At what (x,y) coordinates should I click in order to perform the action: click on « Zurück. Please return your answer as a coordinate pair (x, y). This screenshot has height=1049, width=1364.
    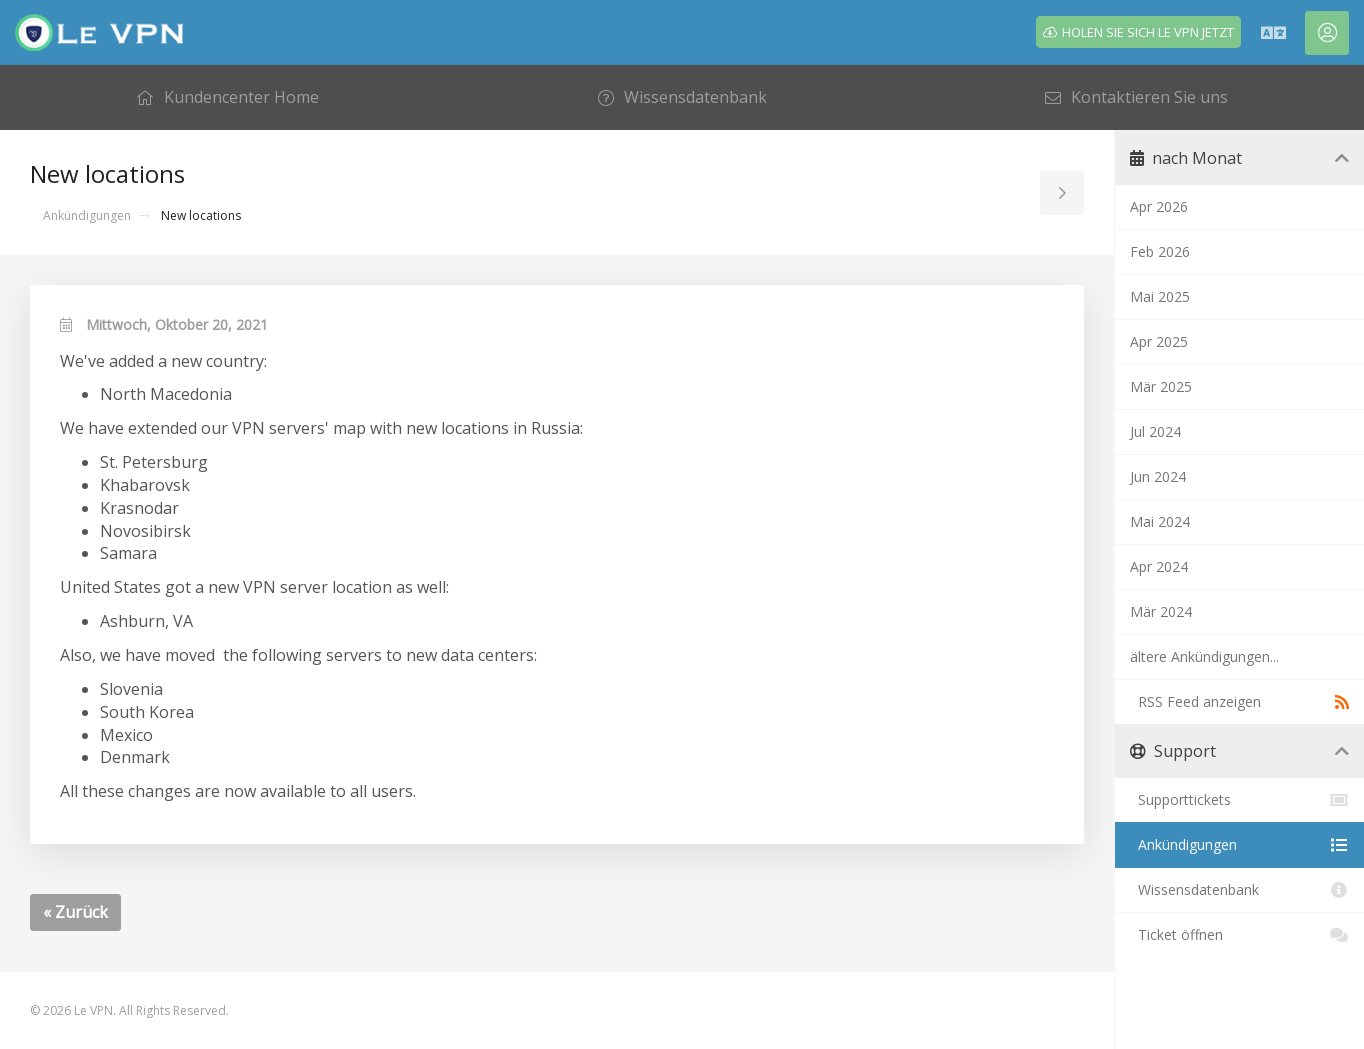
    Looking at the image, I should click on (75, 912).